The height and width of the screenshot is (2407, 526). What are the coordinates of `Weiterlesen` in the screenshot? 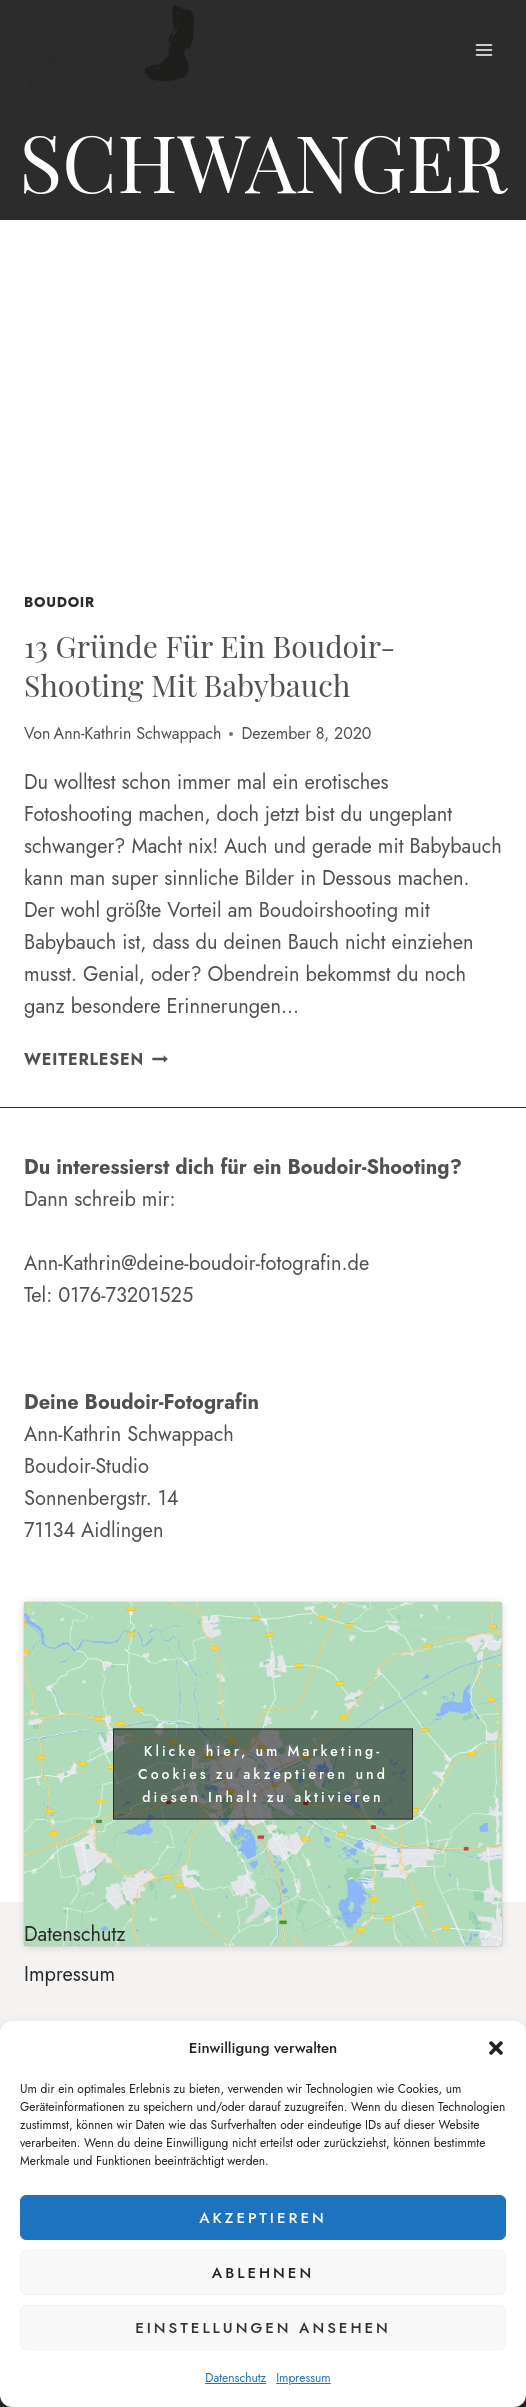 It's located at (96, 1059).